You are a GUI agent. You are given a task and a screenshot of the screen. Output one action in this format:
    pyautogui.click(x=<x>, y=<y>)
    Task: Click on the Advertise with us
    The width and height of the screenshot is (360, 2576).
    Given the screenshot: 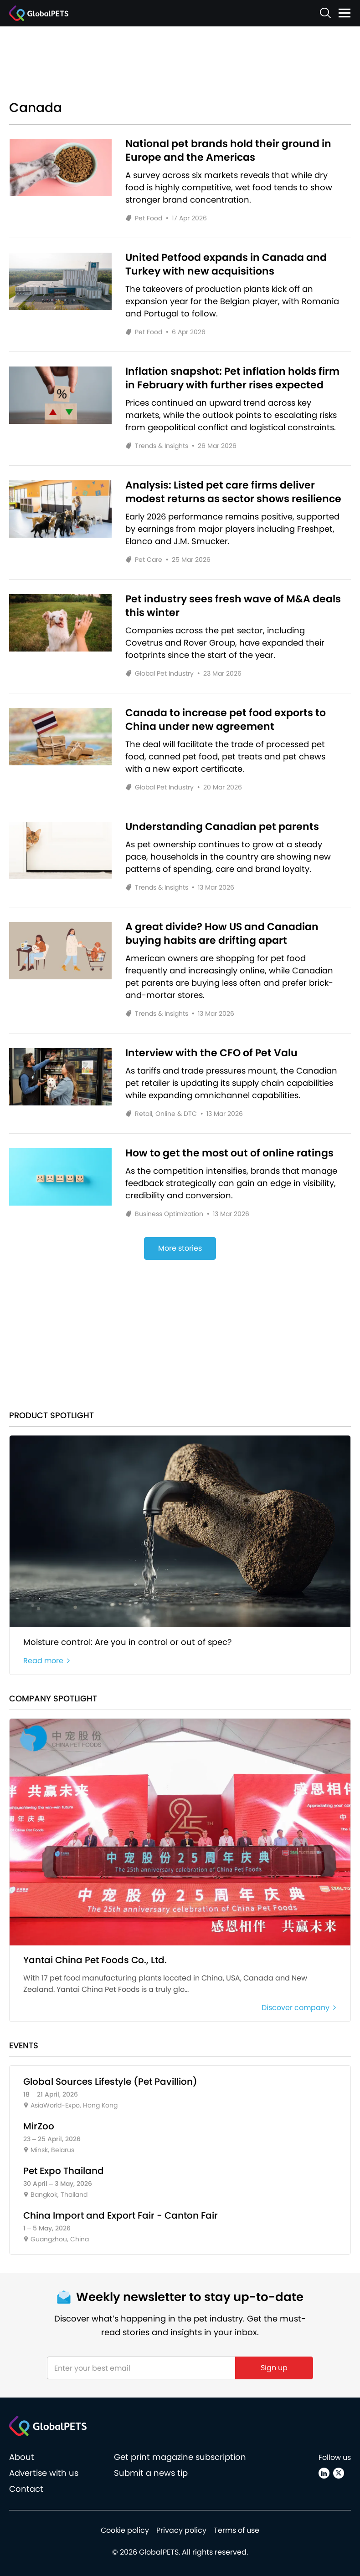 What is the action you would take?
    pyautogui.click(x=43, y=2473)
    